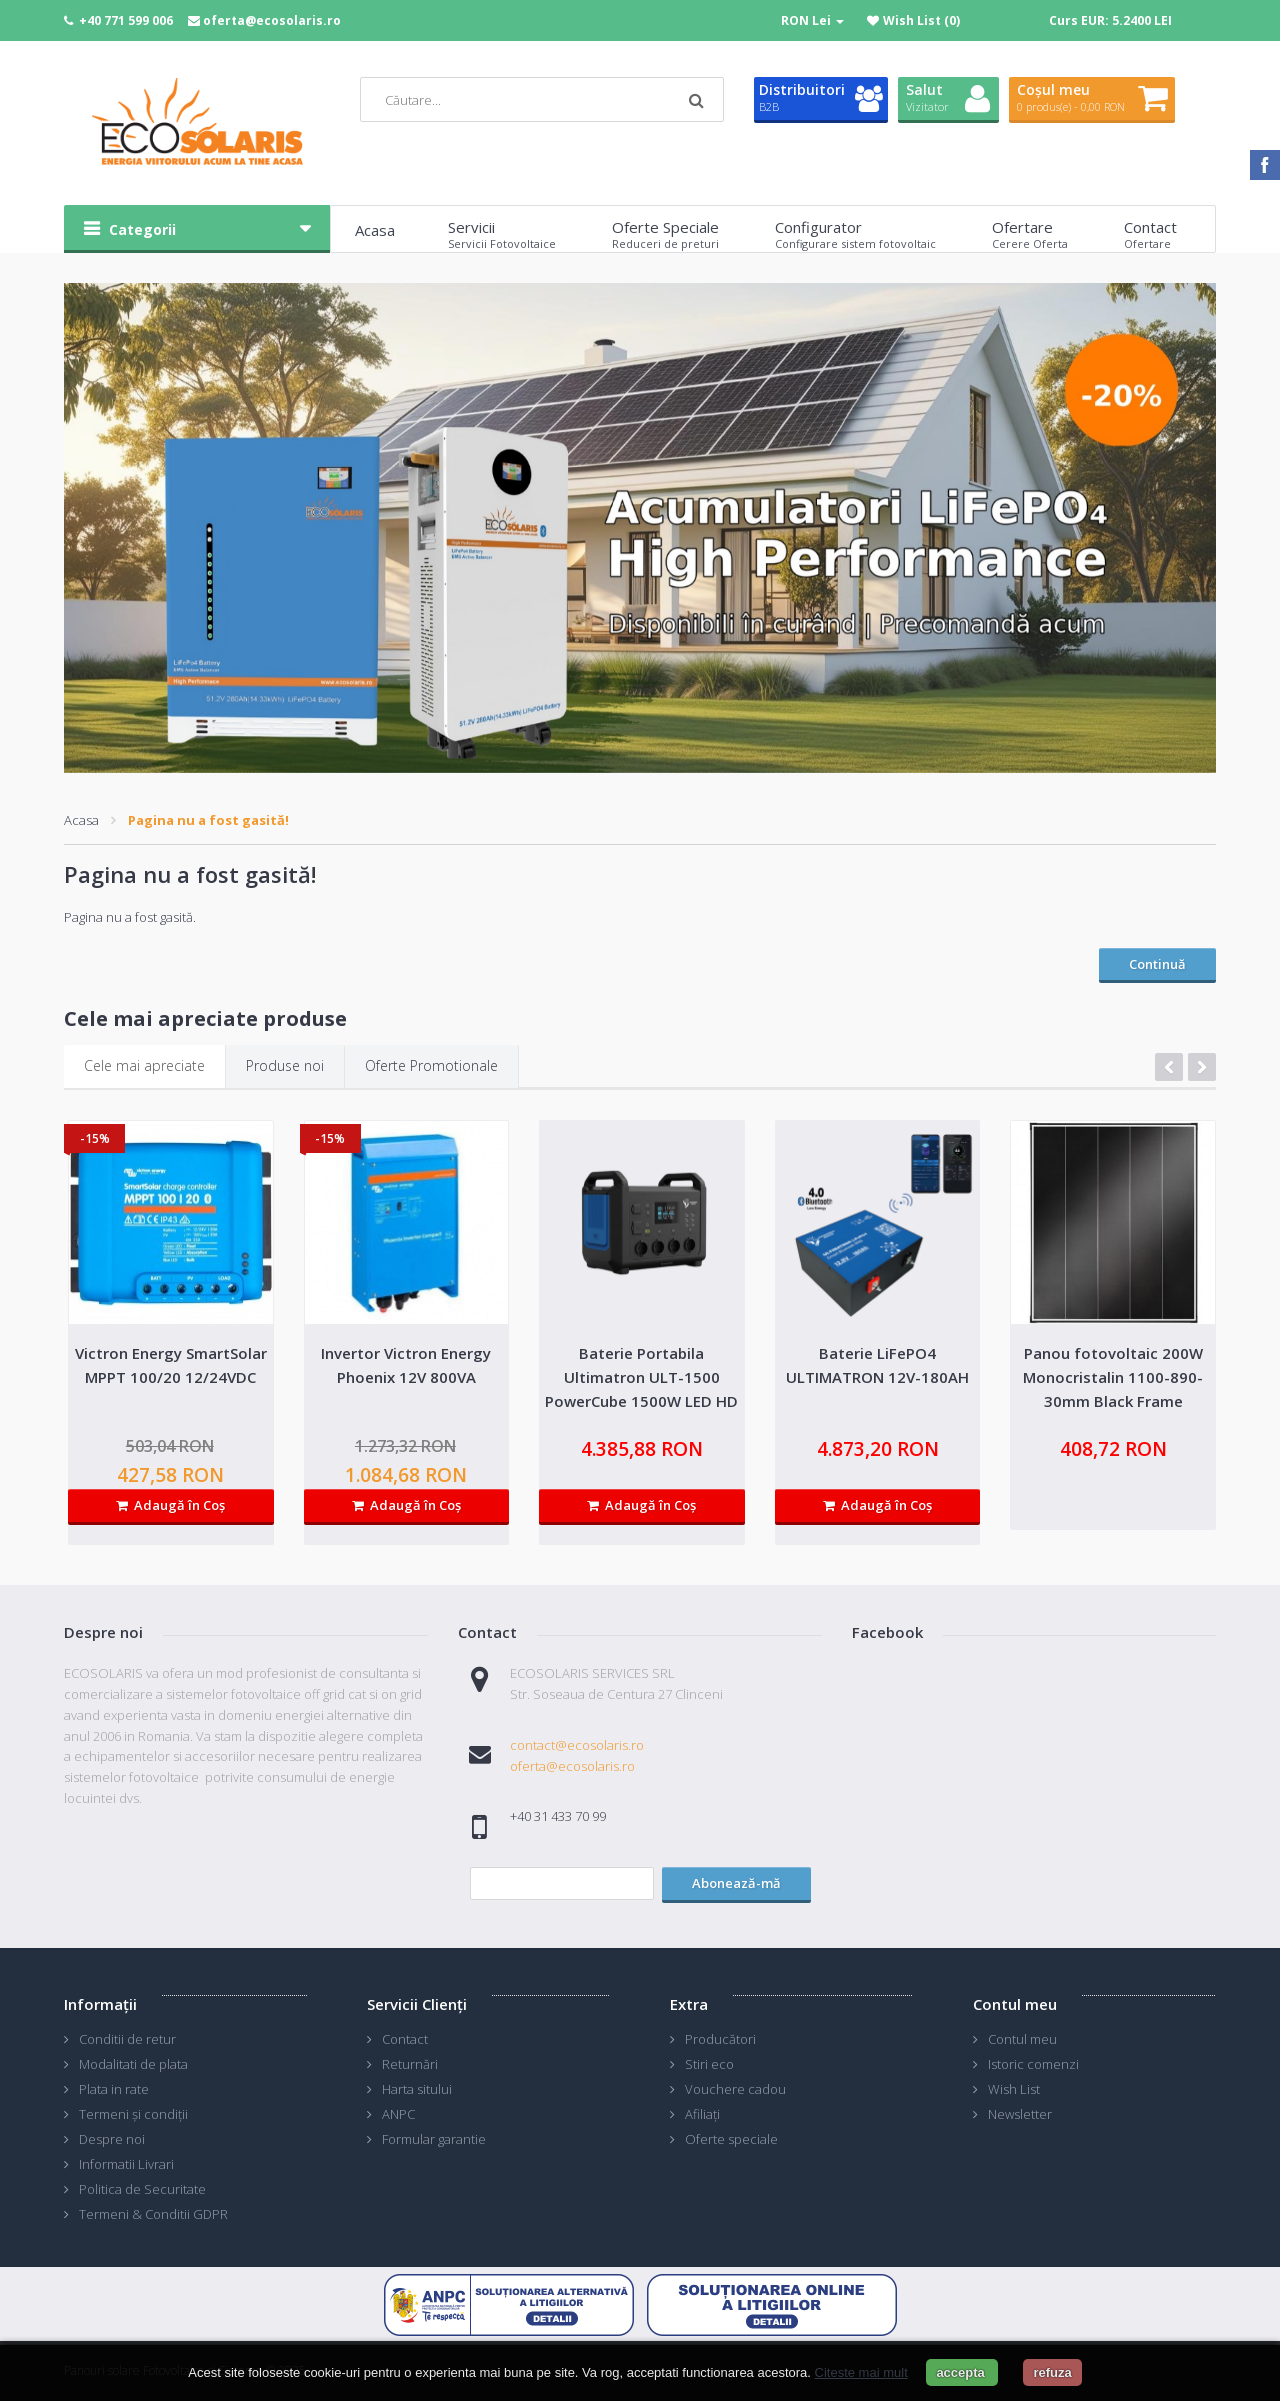 The width and height of the screenshot is (1280, 2401). I want to click on +40 771 599 006, so click(126, 20).